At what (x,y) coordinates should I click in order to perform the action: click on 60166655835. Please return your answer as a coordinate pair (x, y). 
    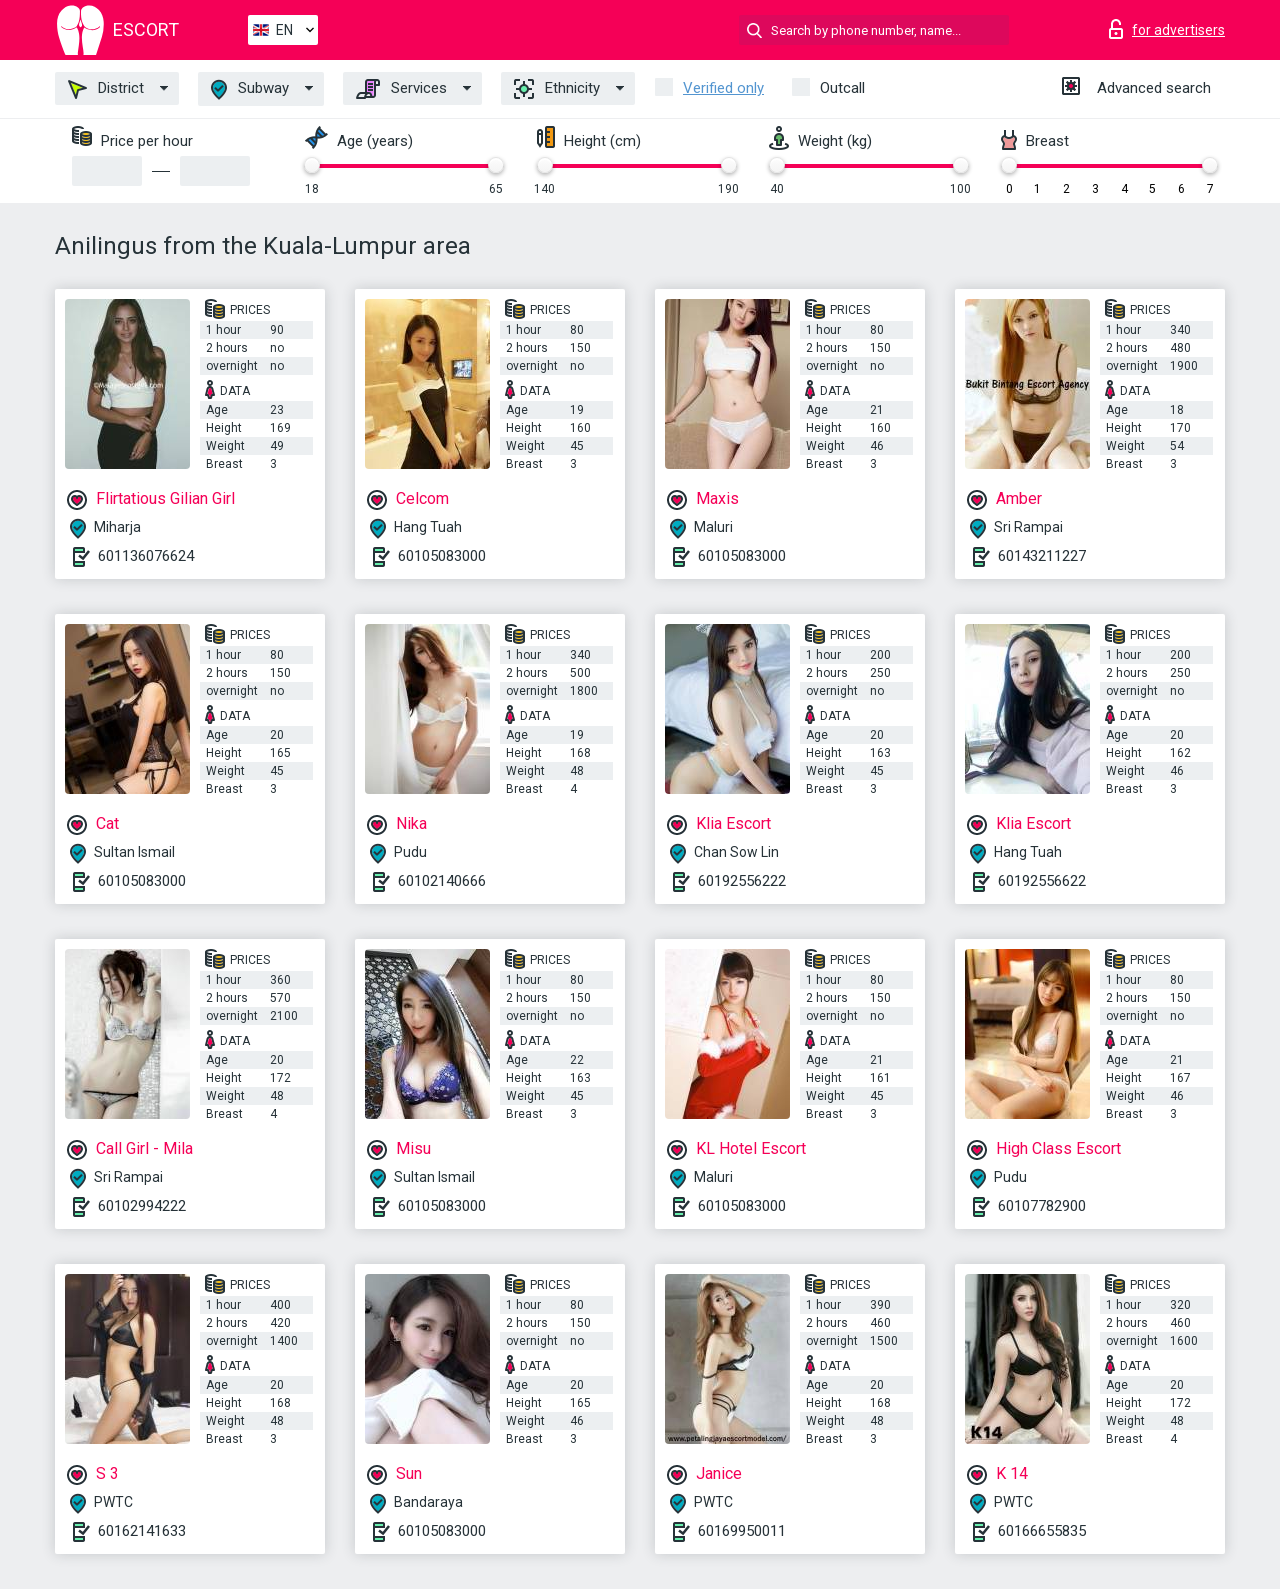
    Looking at the image, I should click on (1042, 1531).